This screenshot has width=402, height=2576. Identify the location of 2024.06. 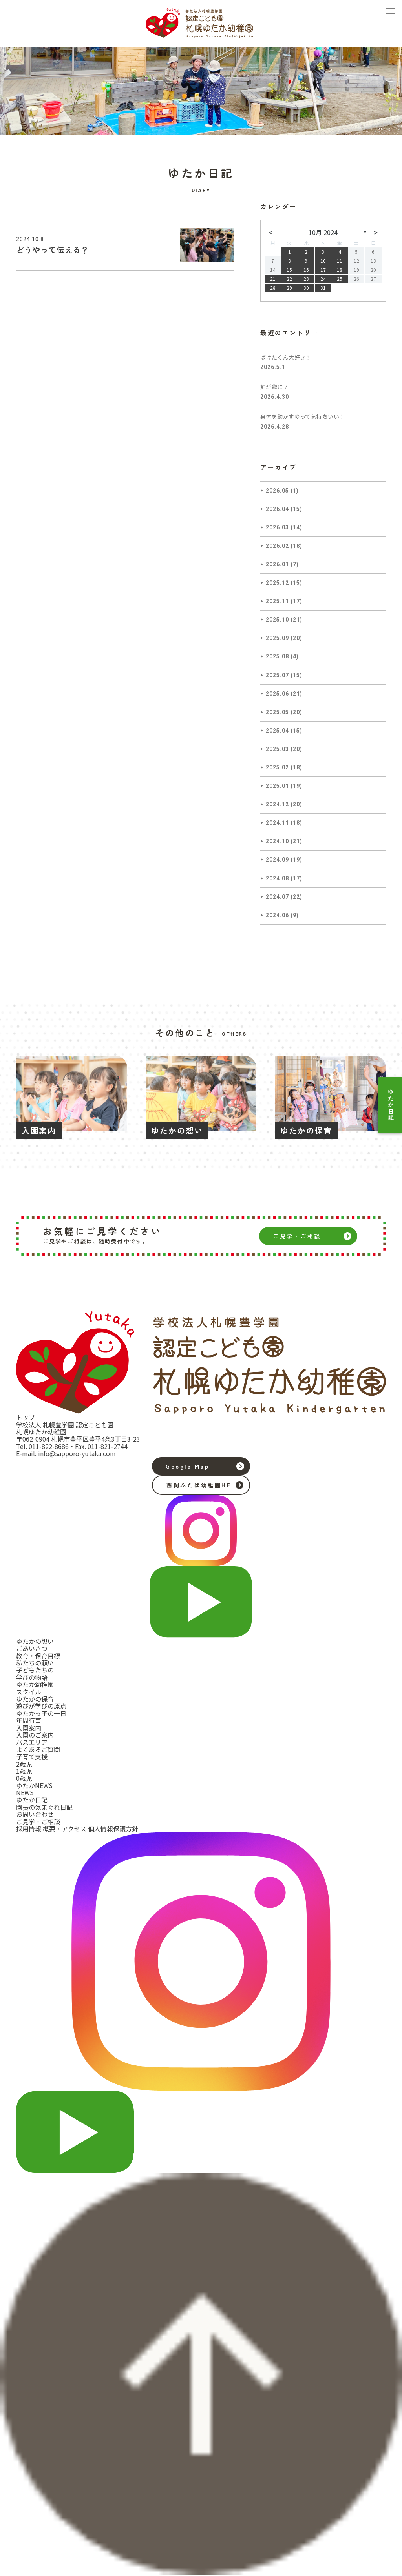
(277, 915).